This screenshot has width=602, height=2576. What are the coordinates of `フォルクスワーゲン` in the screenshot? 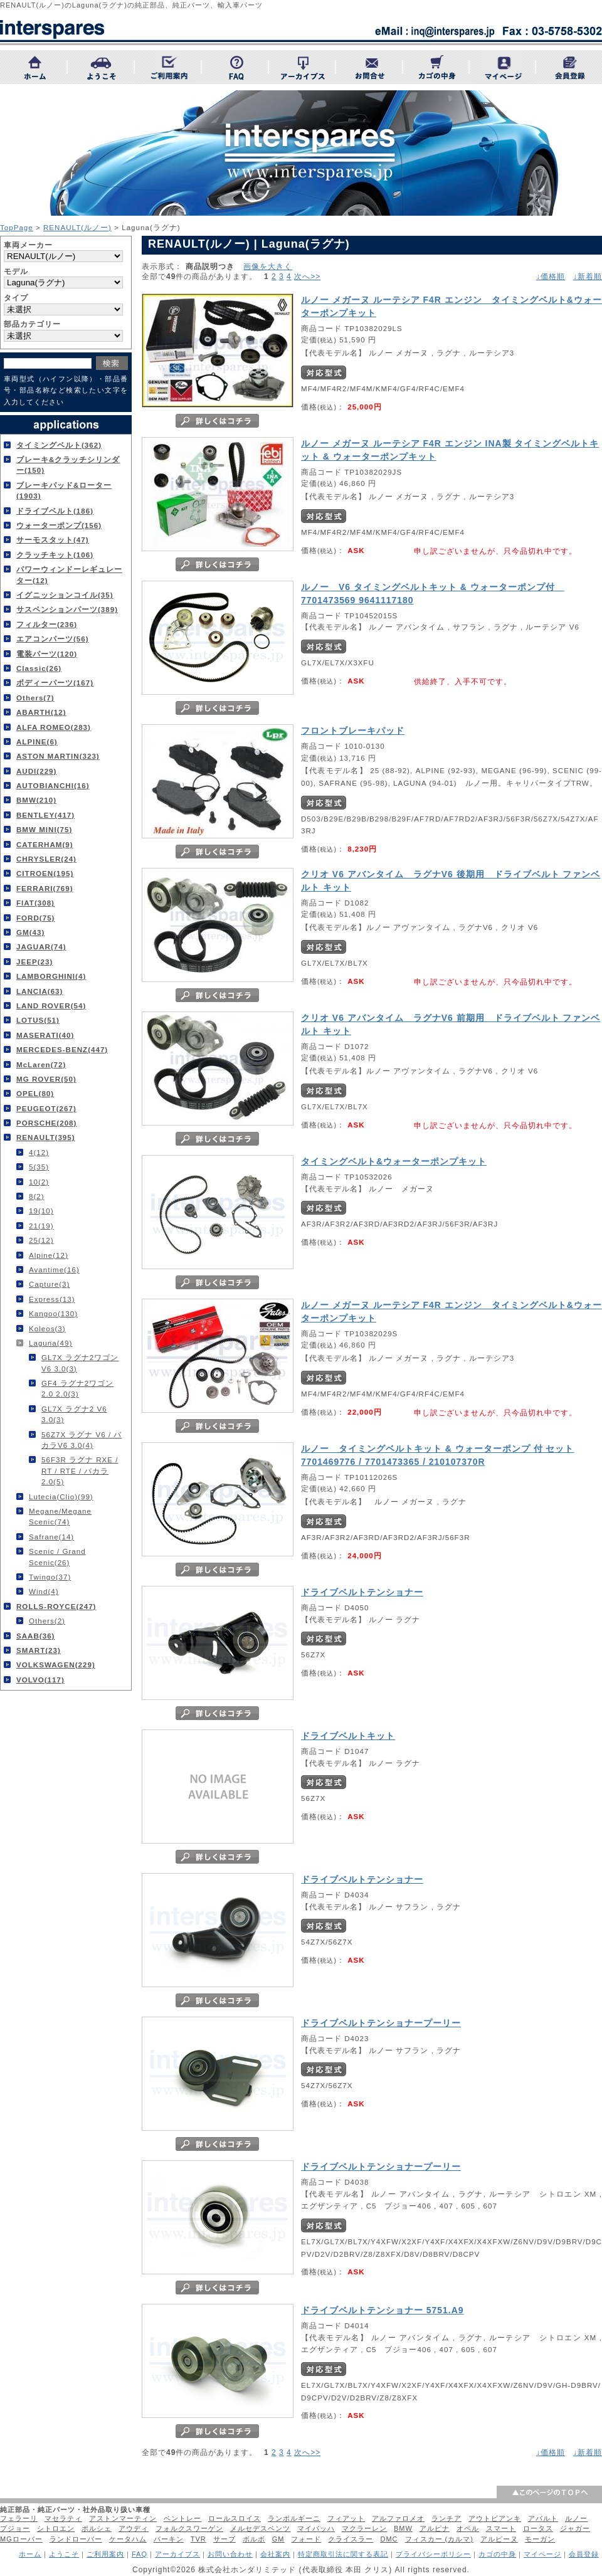 It's located at (189, 2528).